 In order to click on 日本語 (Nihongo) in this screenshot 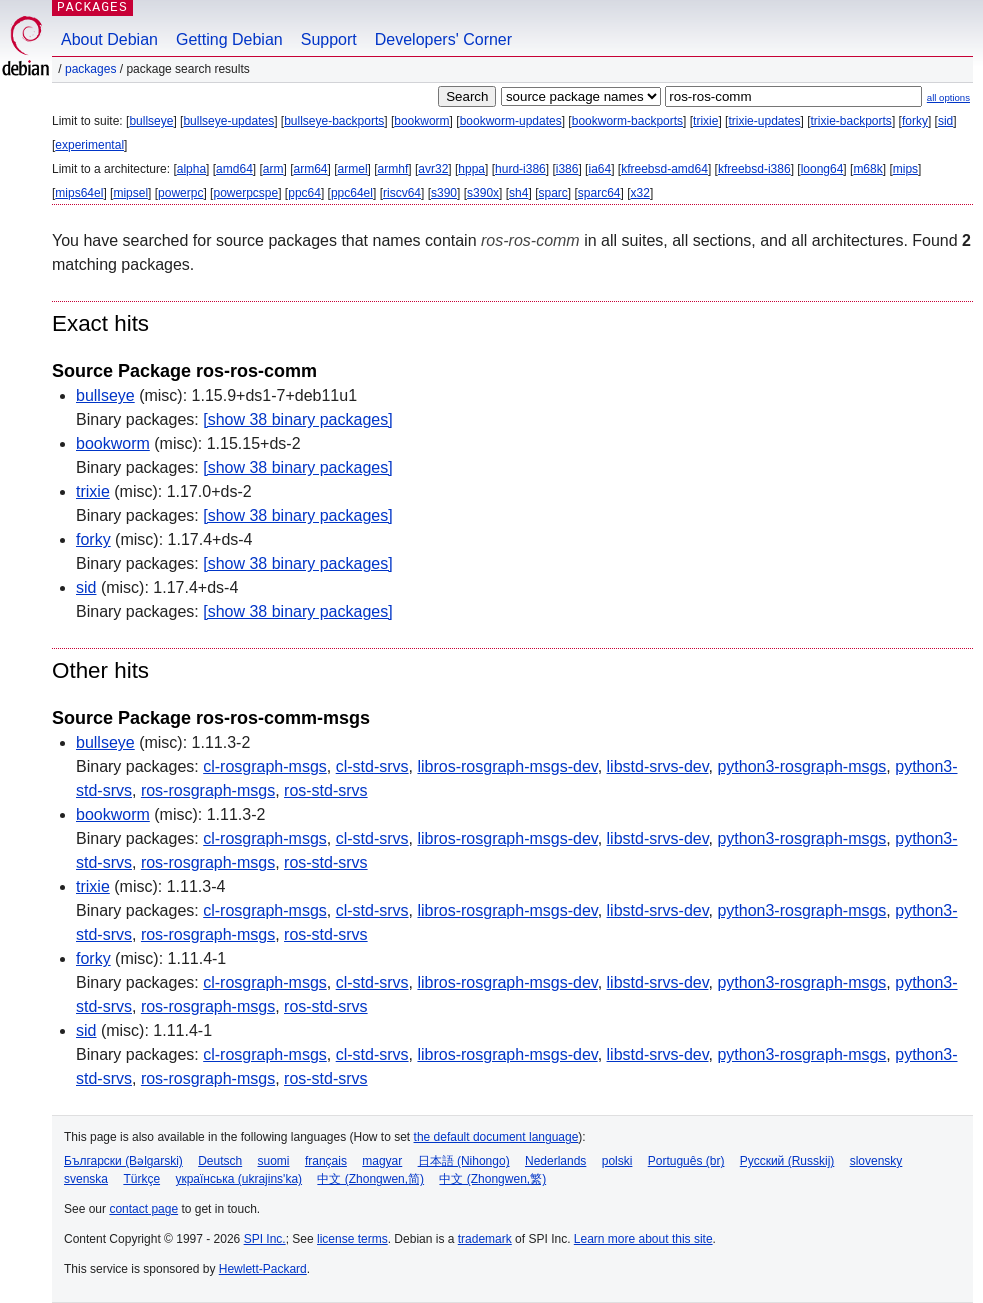, I will do `click(464, 1161)`.